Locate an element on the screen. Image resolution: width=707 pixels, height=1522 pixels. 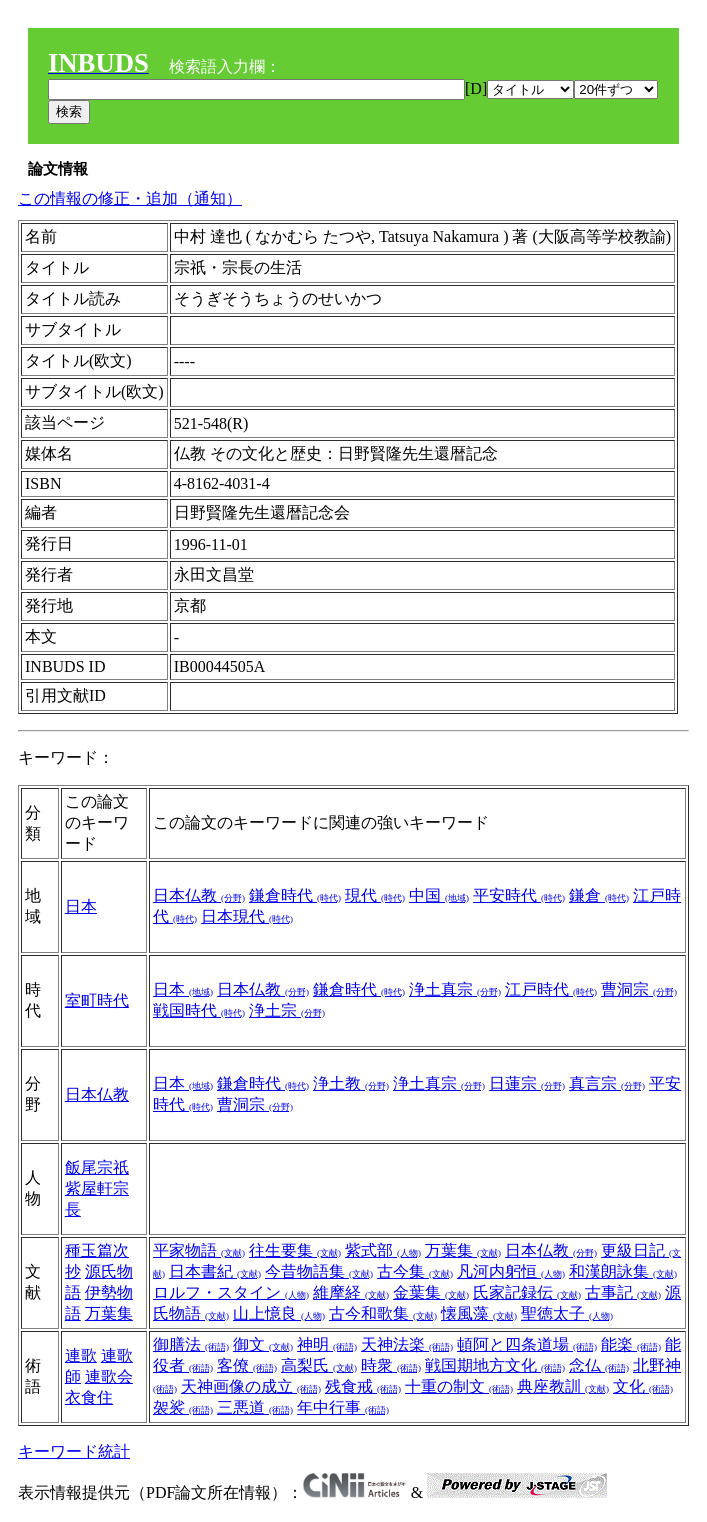
御膳法 is located at coordinates (191, 1344).